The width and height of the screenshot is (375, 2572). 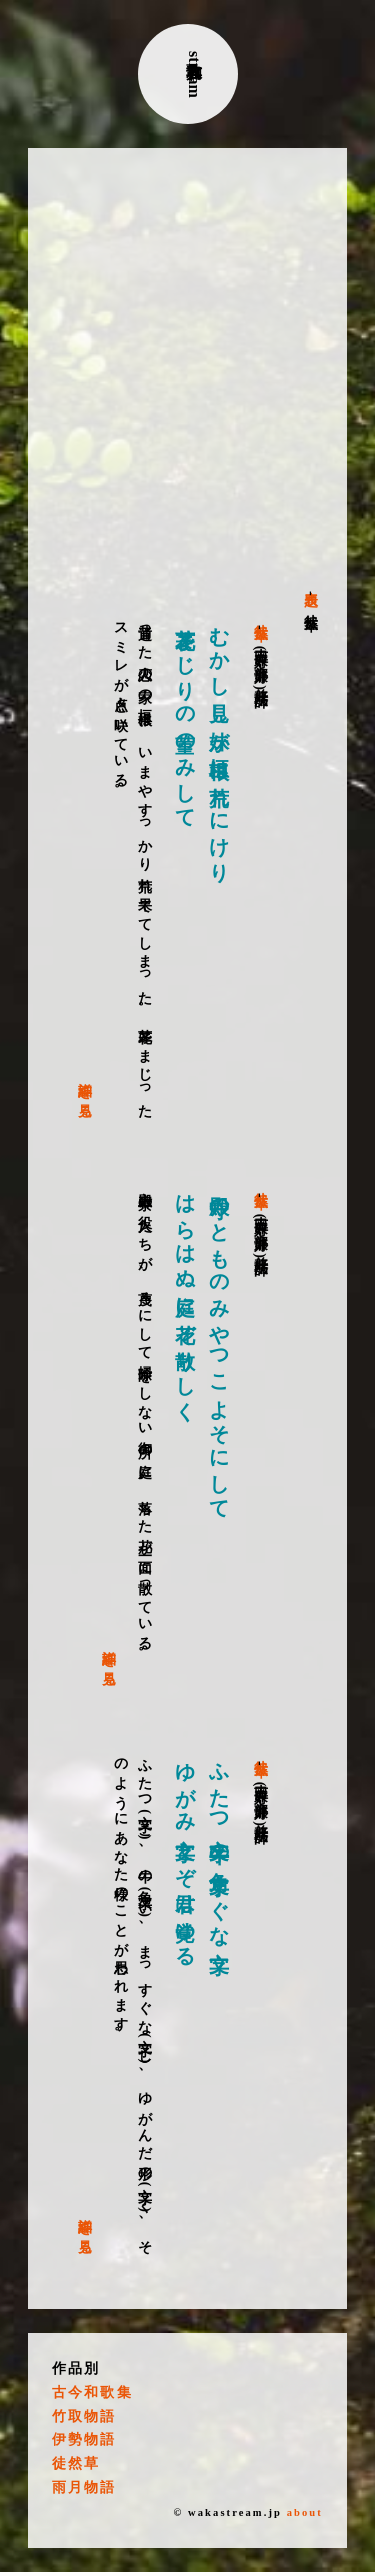 I want to click on 雨月物語, so click(x=84, y=2487).